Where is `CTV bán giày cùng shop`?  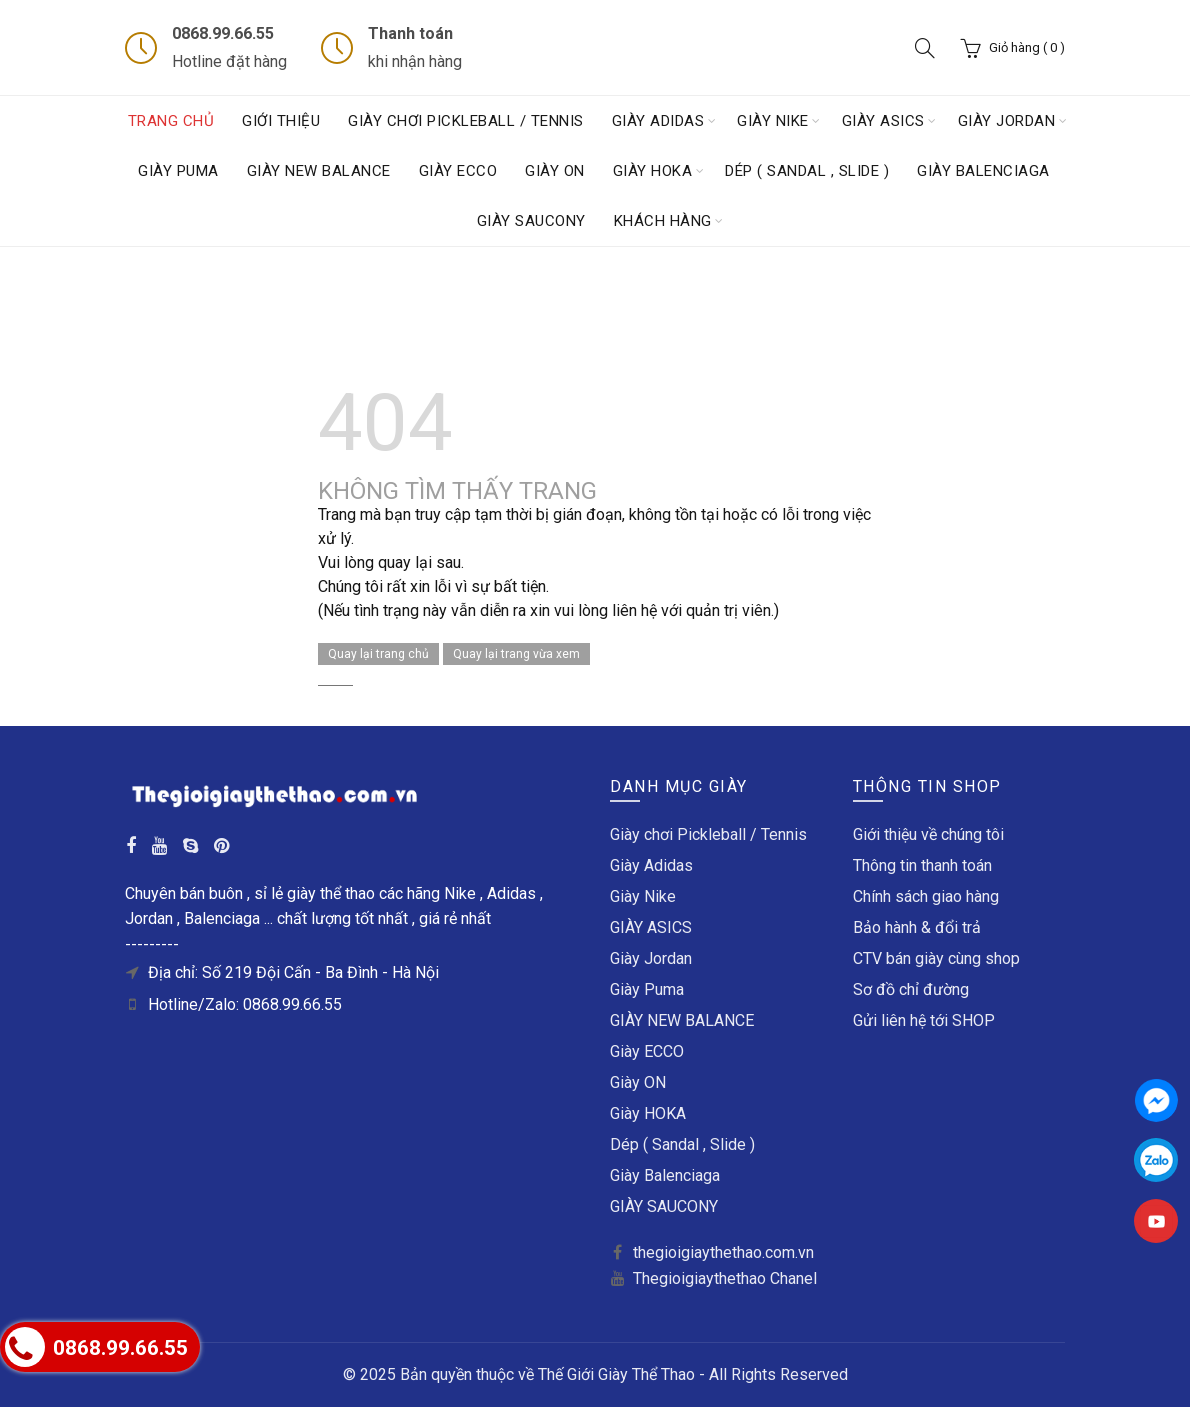 CTV bán giày cùng shop is located at coordinates (936, 958).